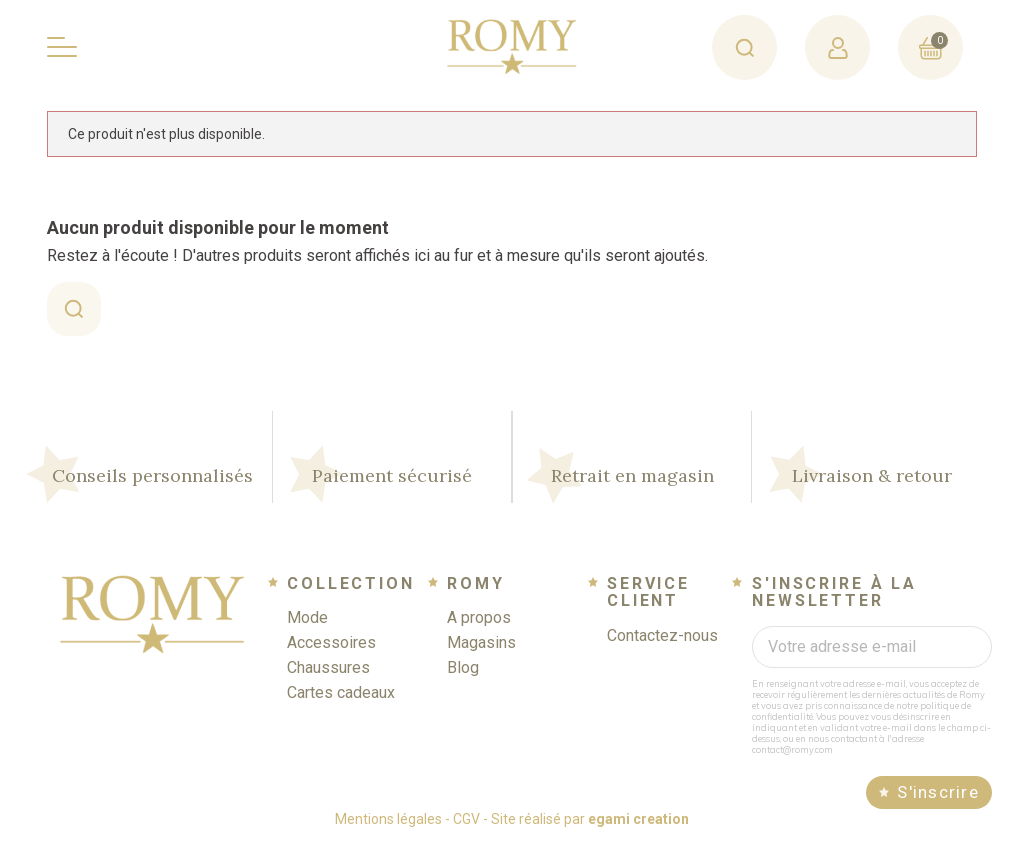  I want to click on Mode, so click(307, 628).